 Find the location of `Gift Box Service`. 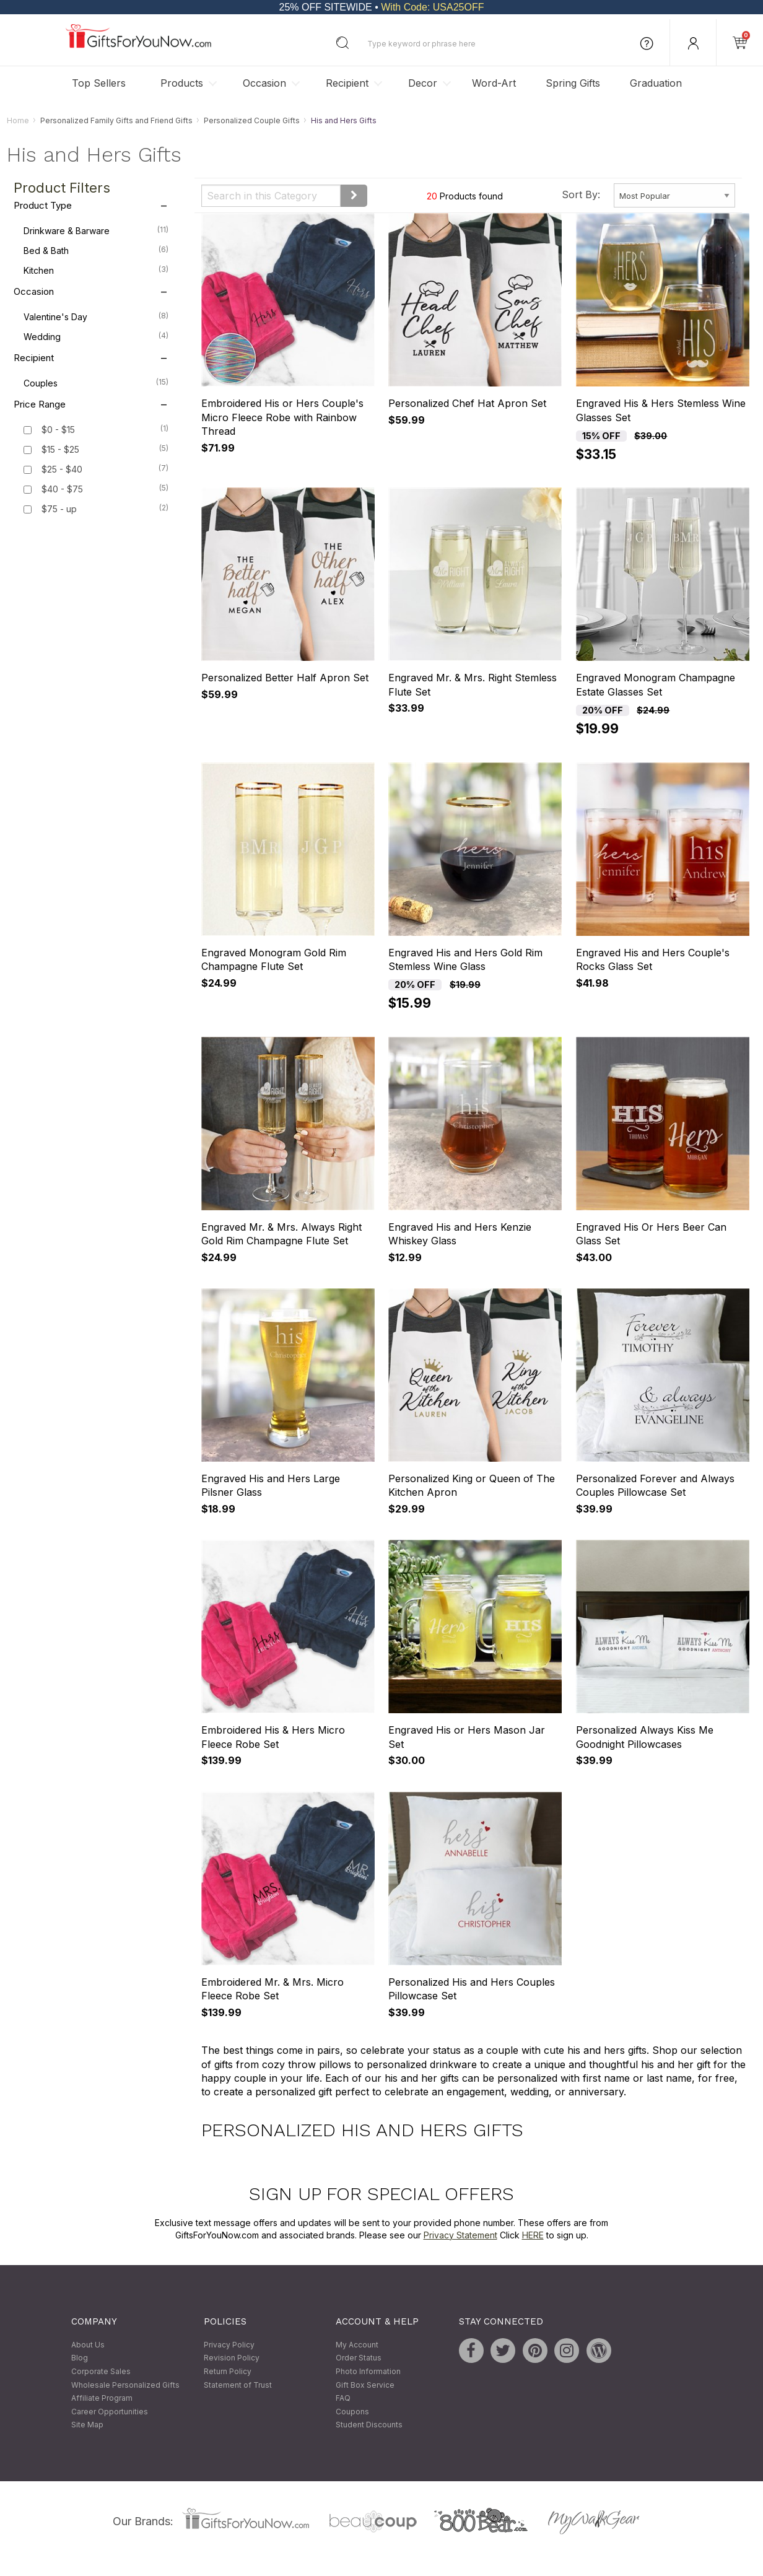

Gift Box Service is located at coordinates (365, 2385).